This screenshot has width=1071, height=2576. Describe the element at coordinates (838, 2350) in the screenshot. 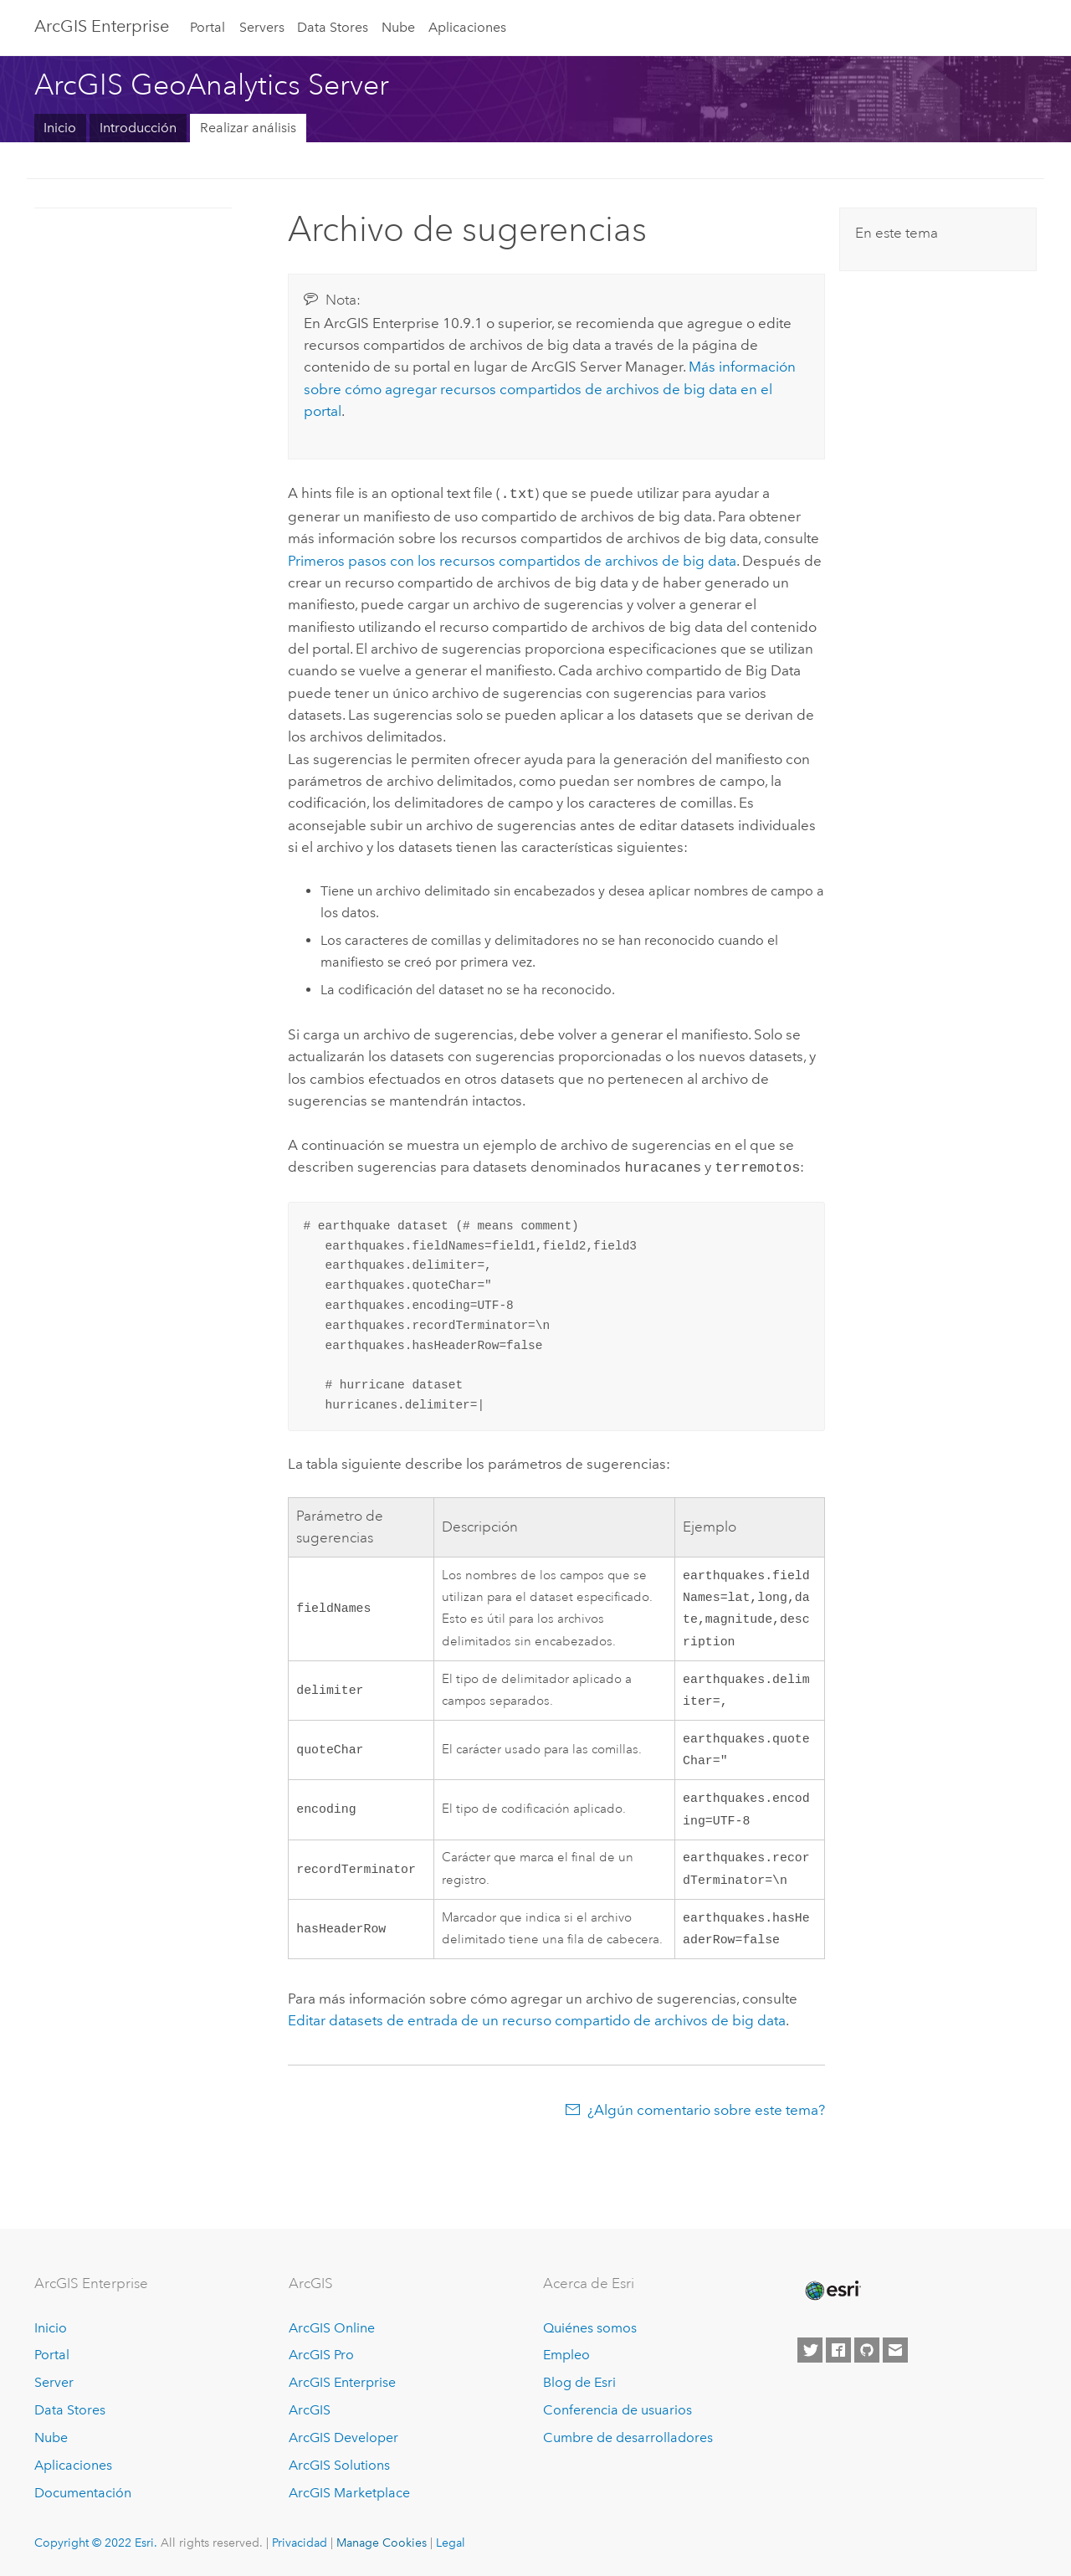

I see `[Esri on Facebook]` at that location.